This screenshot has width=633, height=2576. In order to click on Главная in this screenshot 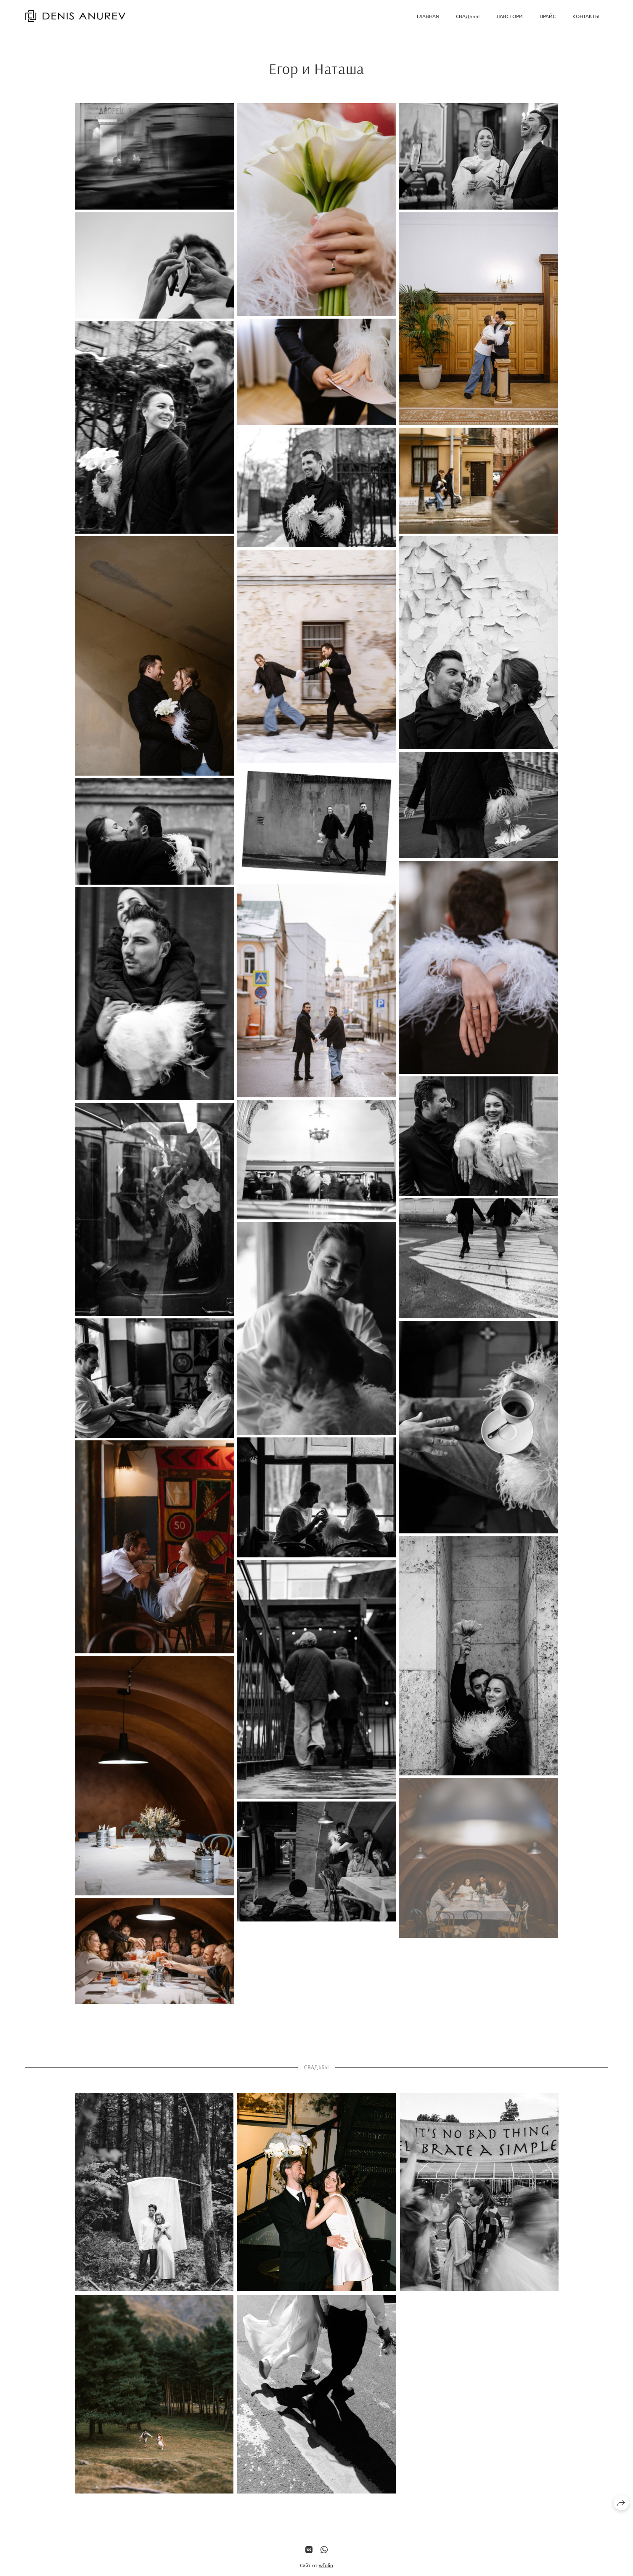, I will do `click(428, 16)`.